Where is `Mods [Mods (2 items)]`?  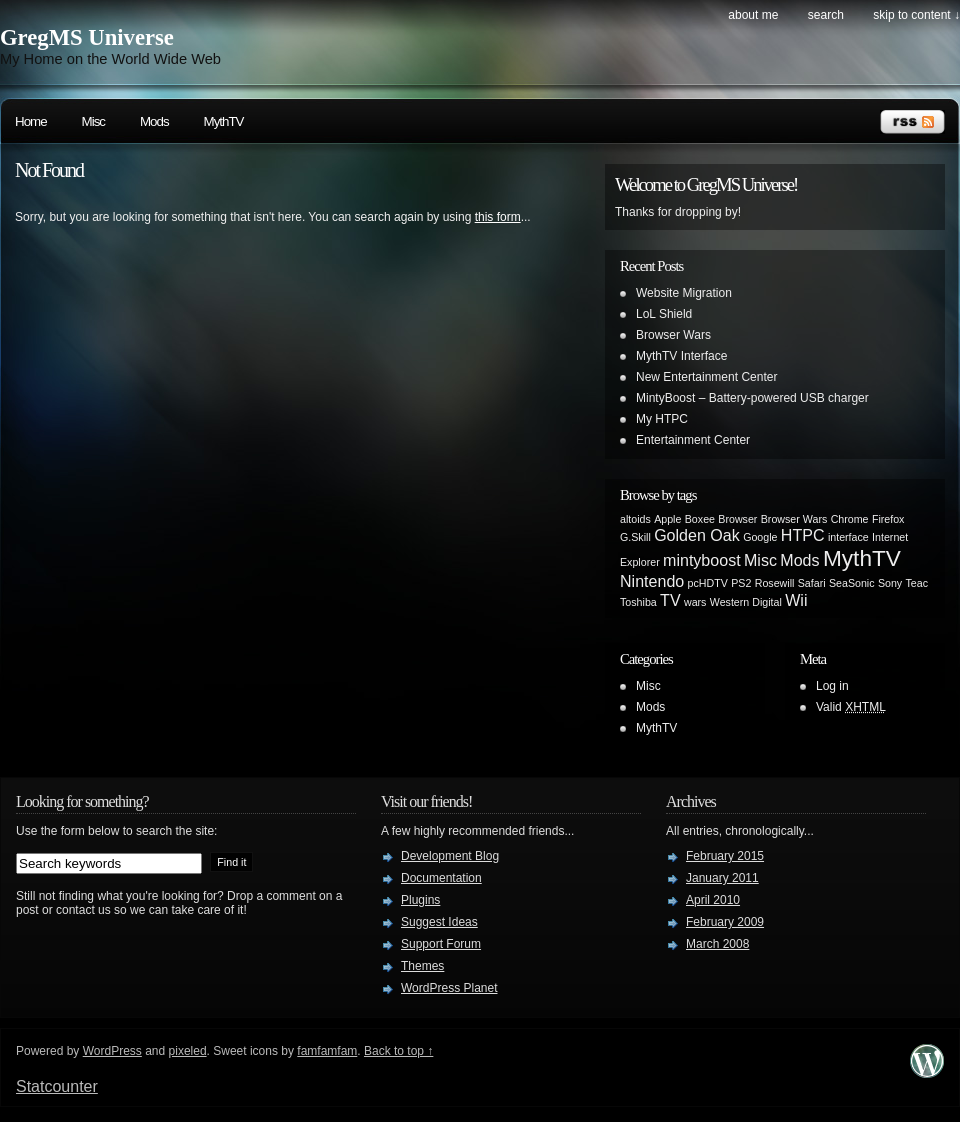 Mods [Mods (2 items)] is located at coordinates (799, 560).